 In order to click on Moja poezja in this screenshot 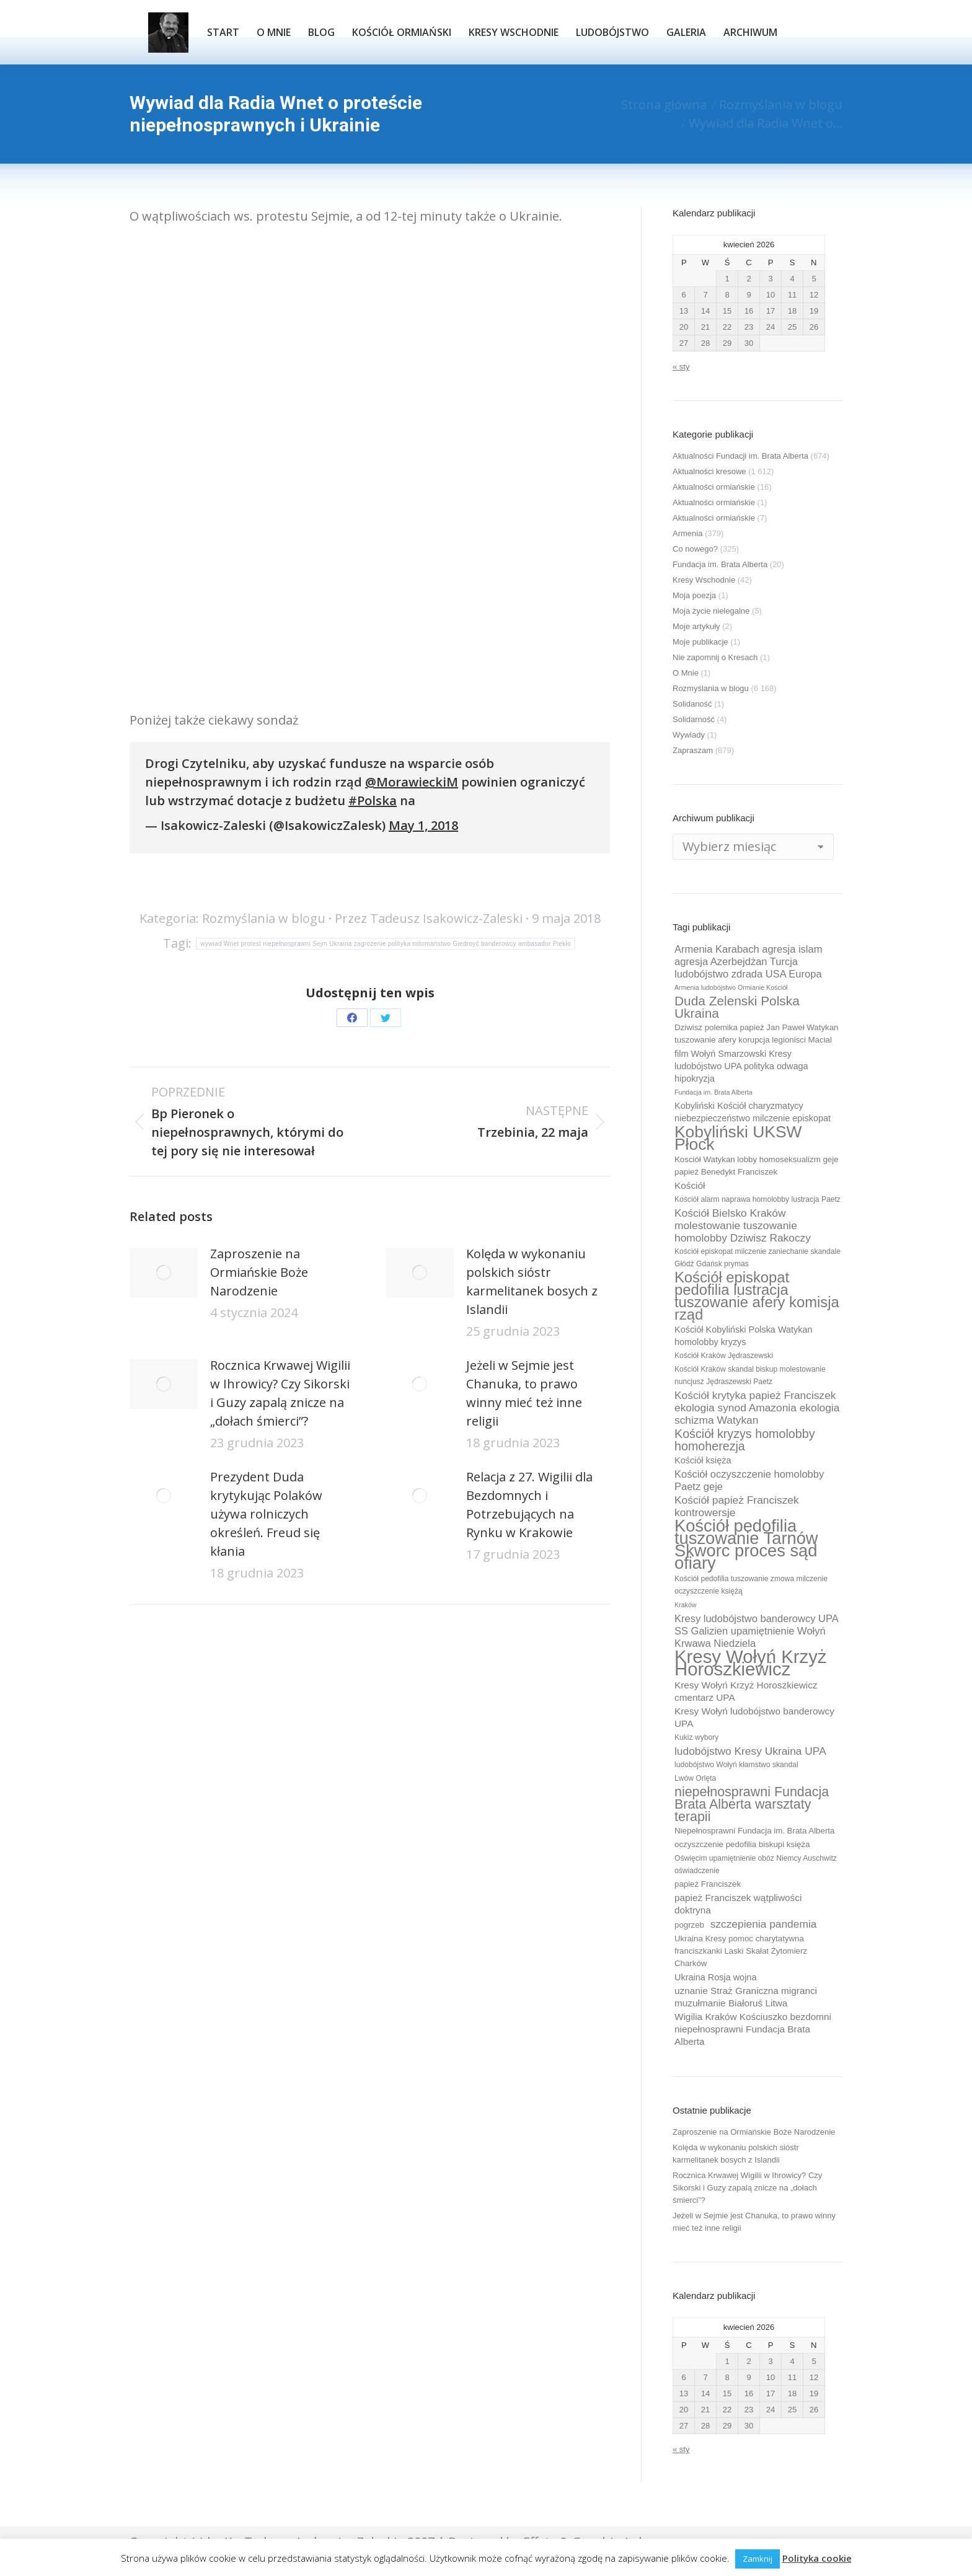, I will do `click(694, 595)`.